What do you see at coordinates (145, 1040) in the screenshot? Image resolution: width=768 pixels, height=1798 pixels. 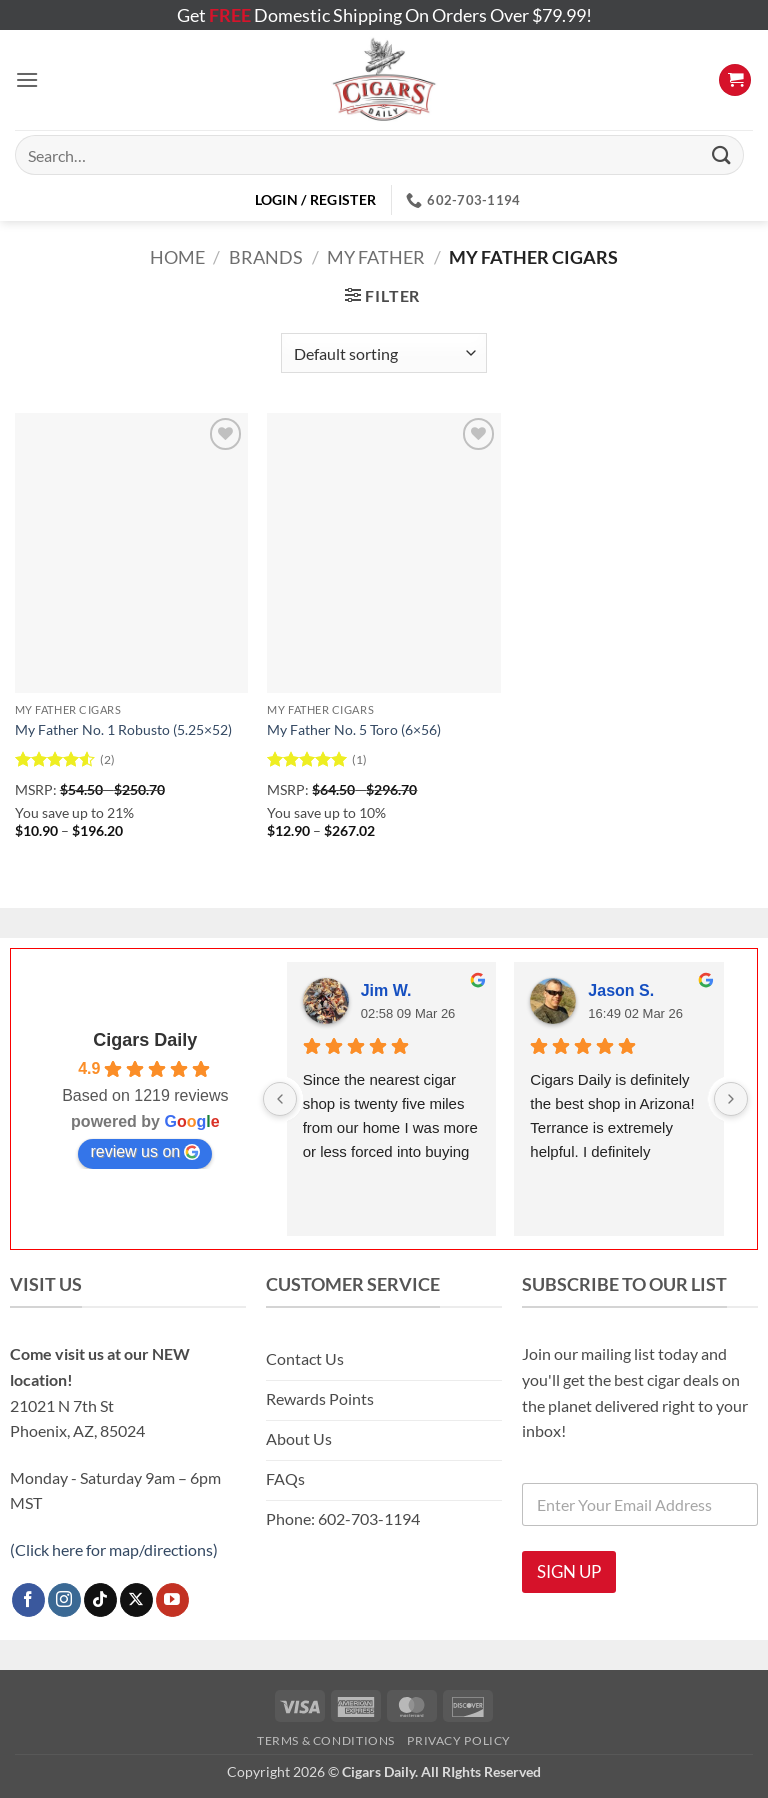 I see `Cigars Daily` at bounding box center [145, 1040].